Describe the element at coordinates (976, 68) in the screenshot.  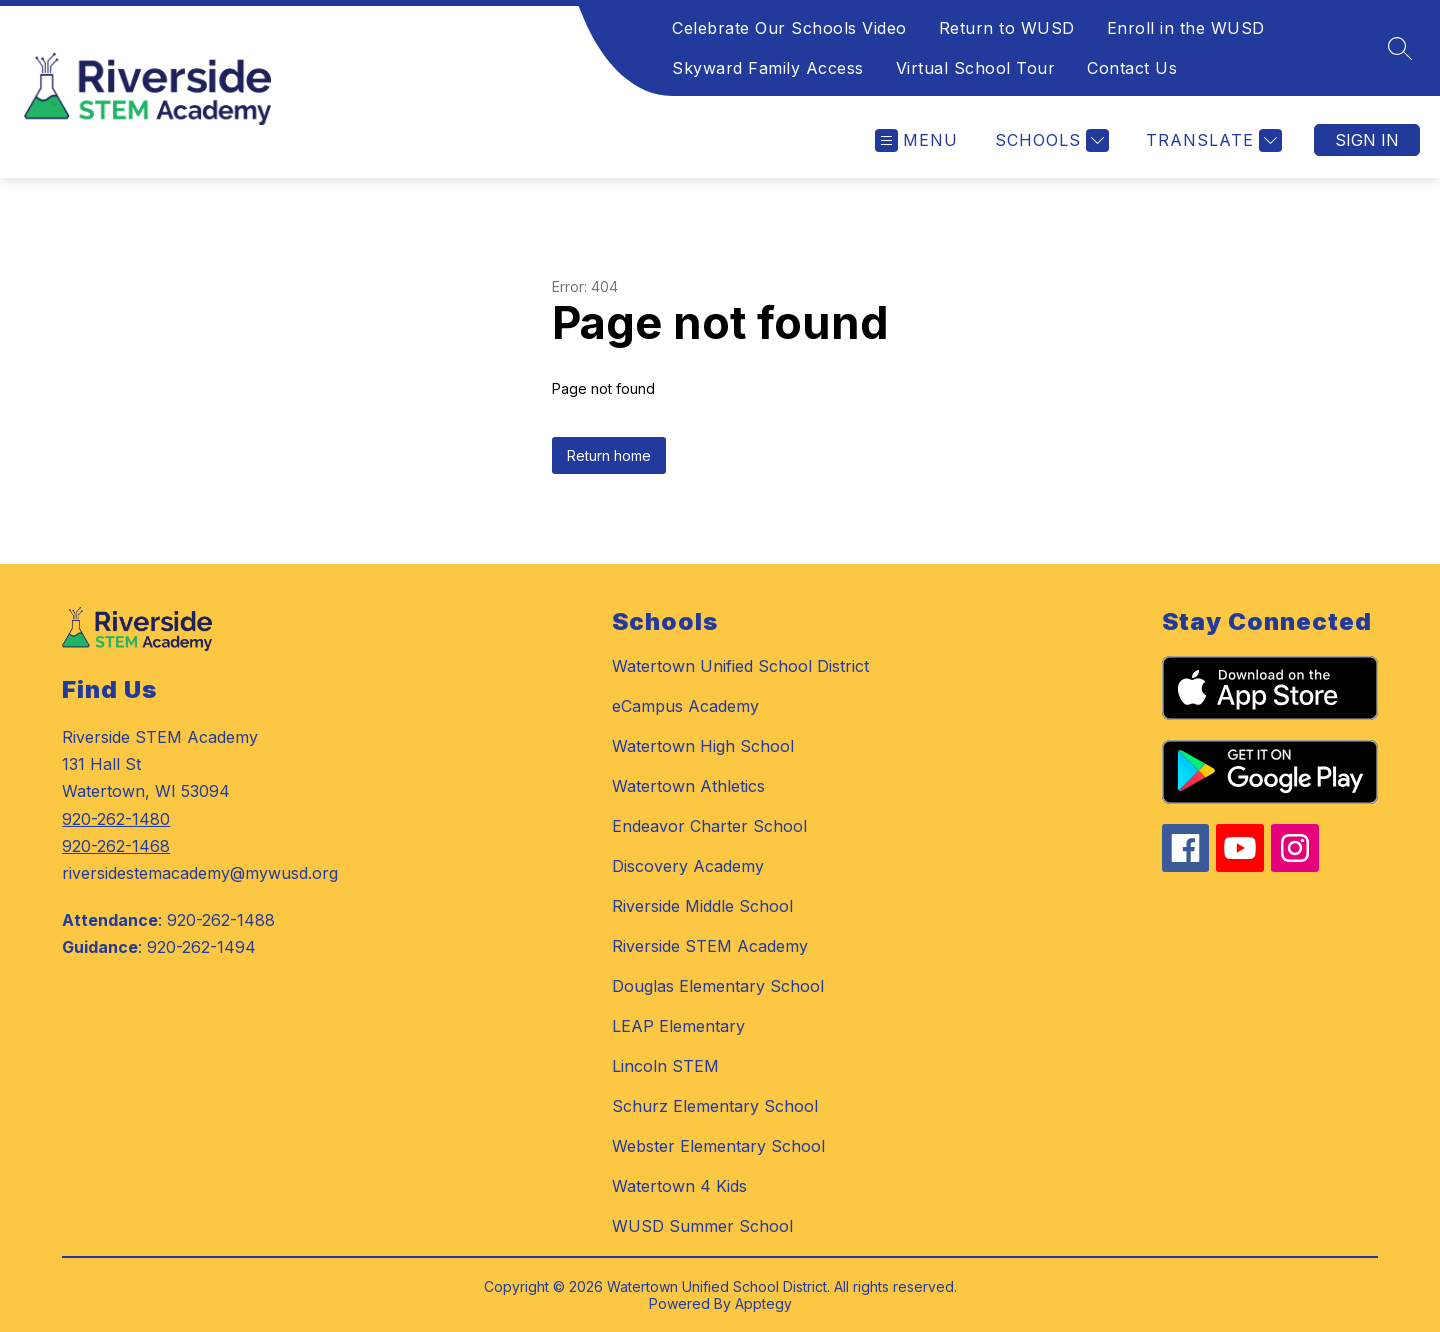
I see `Virtual School Tour` at that location.